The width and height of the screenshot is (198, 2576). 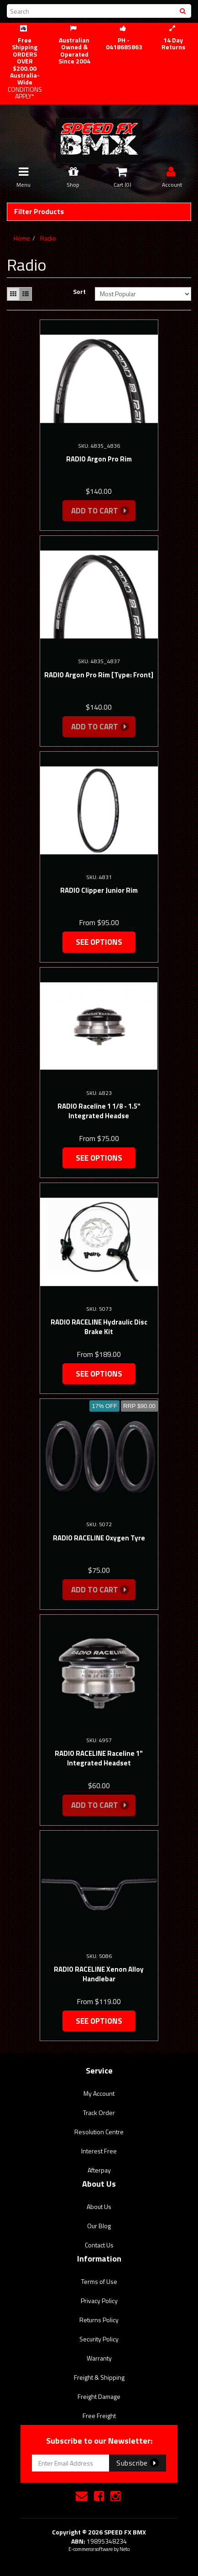 I want to click on RADIO RACELINE Hydraulic Disc Brake Kit, so click(x=99, y=1327).